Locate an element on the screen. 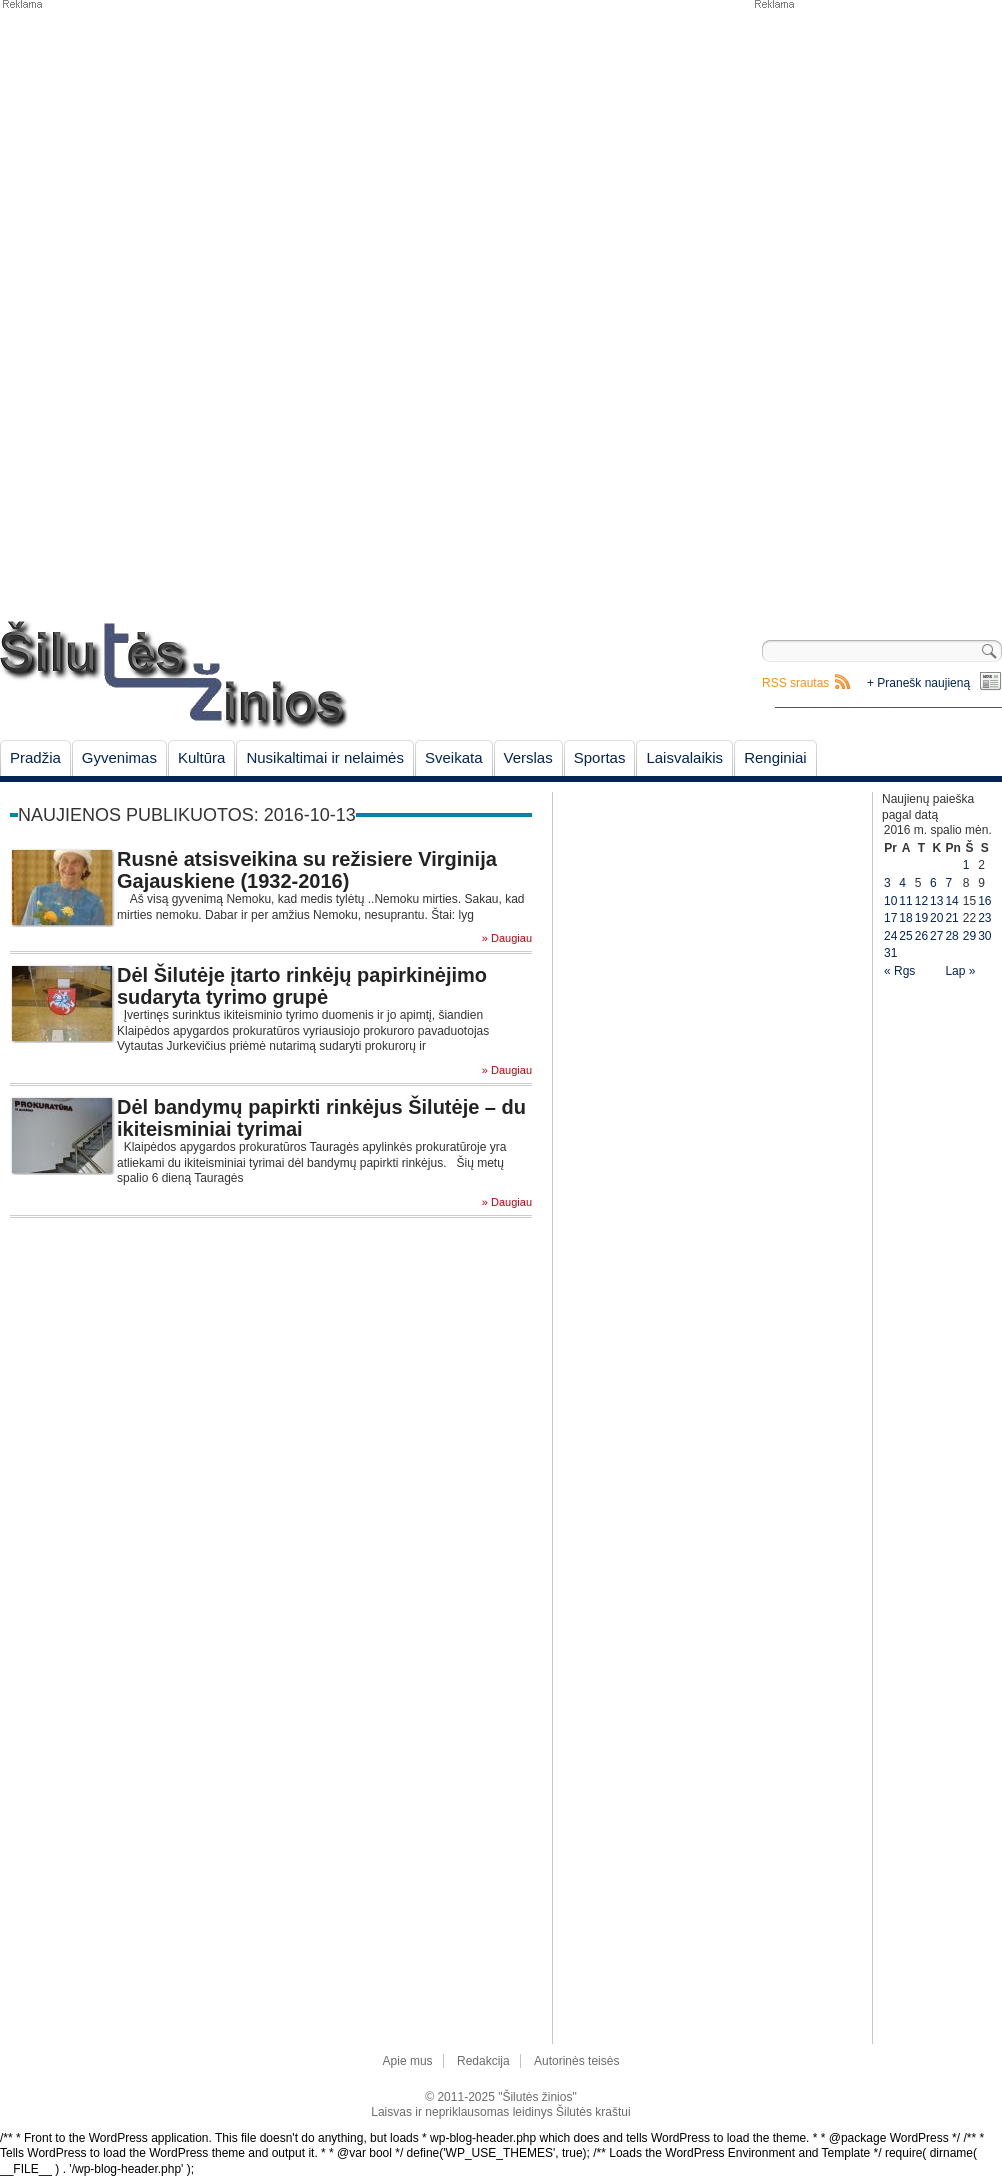 The width and height of the screenshot is (1002, 2178). Sportas is located at coordinates (600, 757).